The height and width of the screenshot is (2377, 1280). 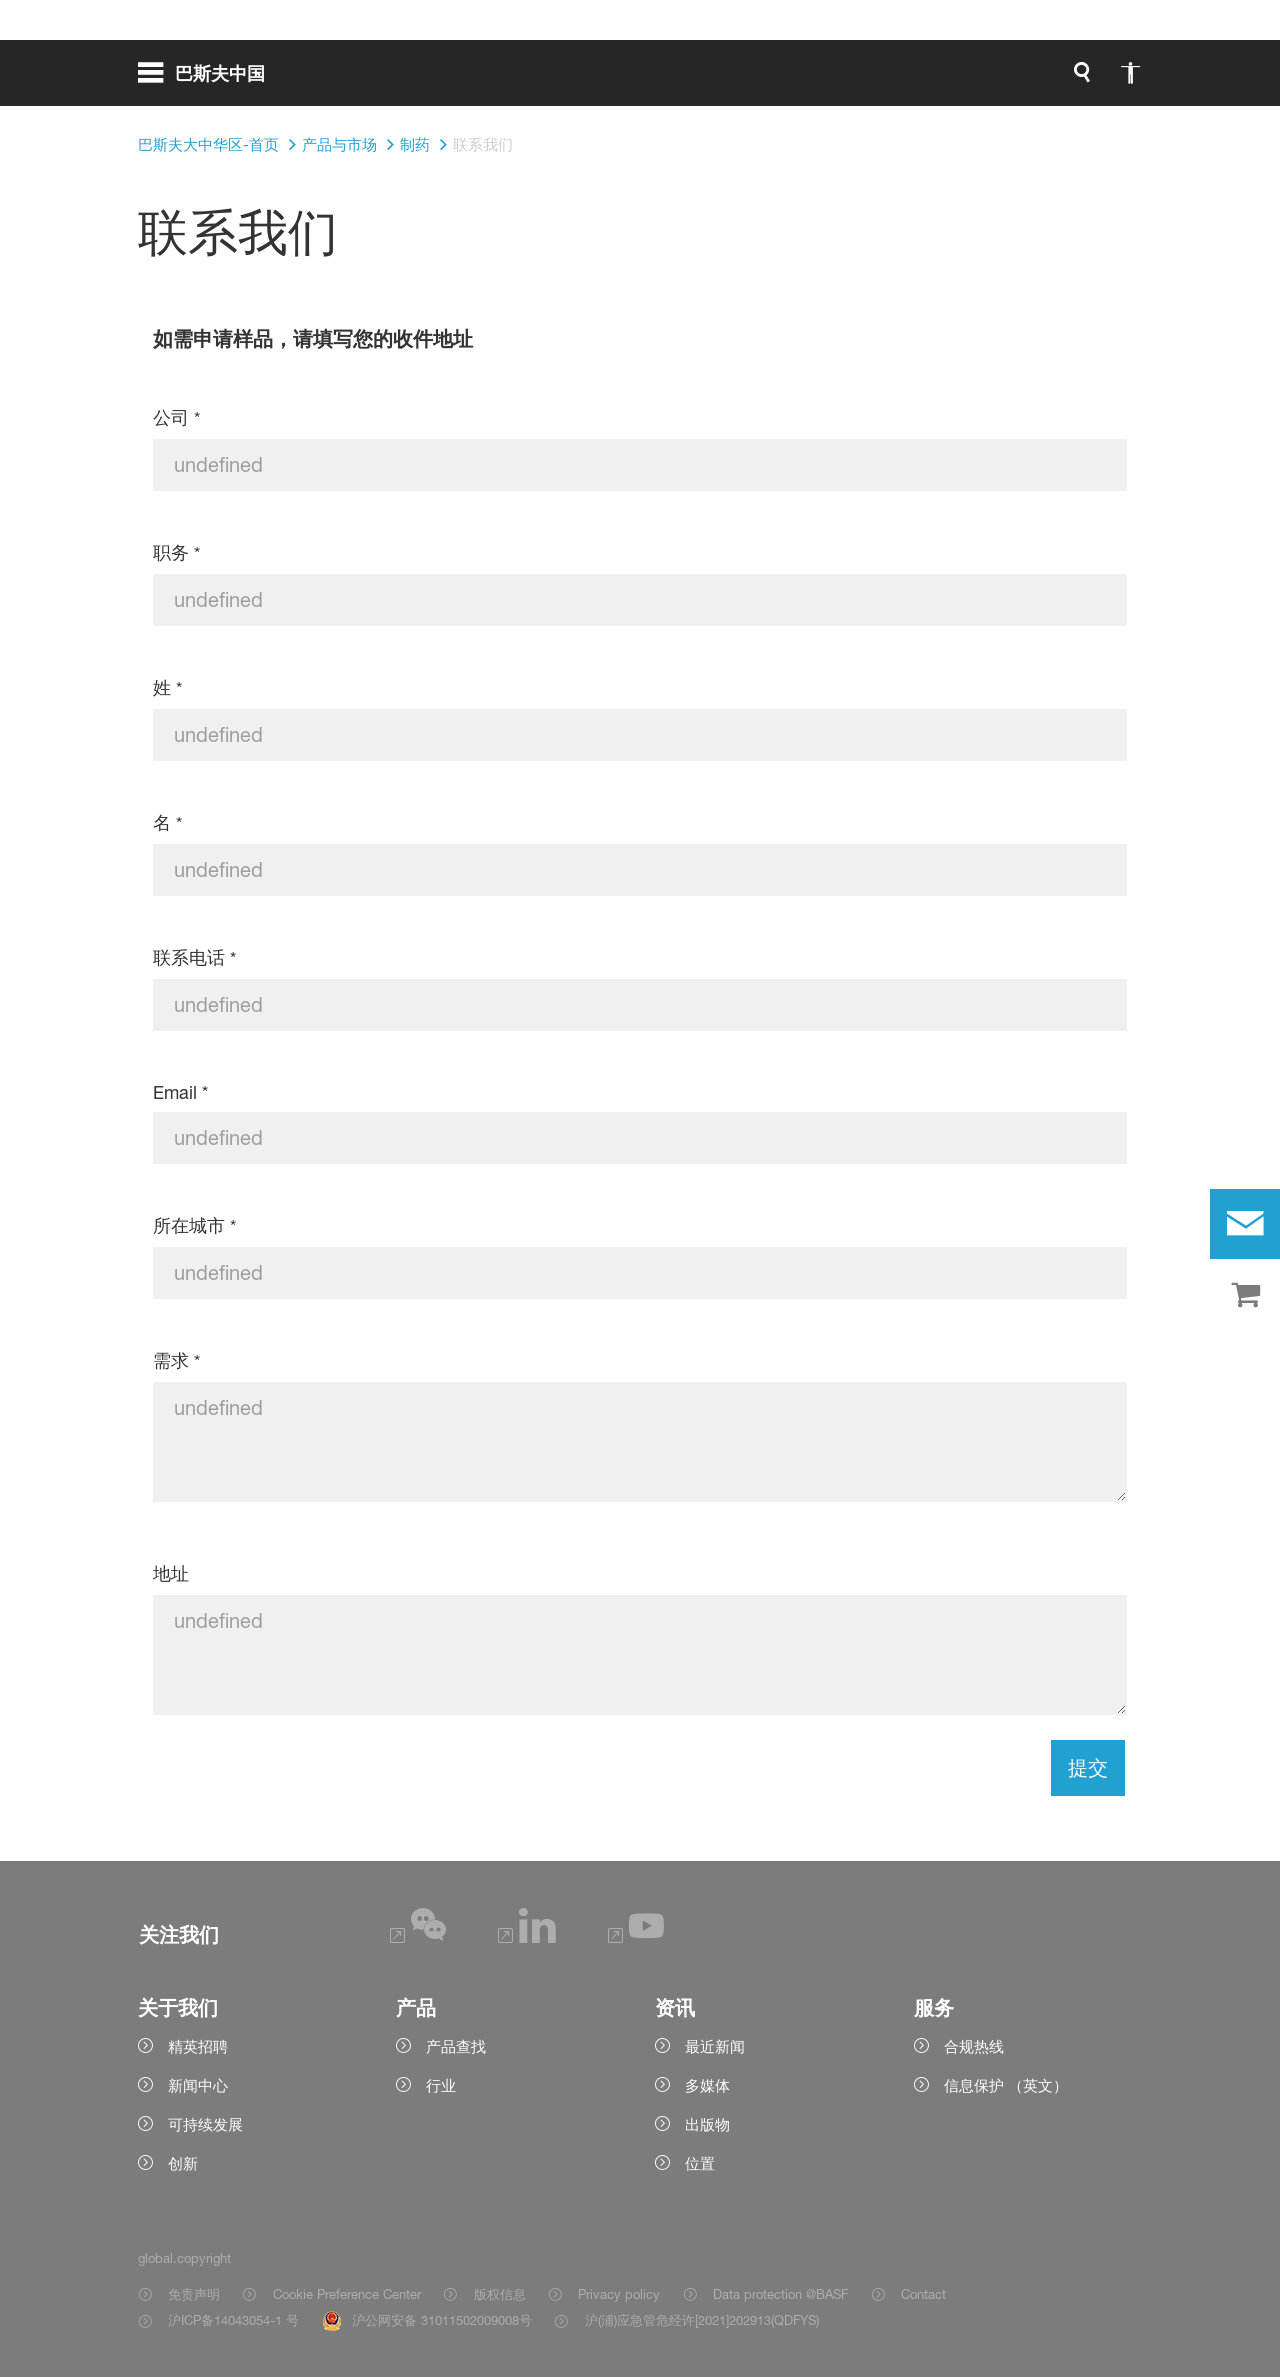 What do you see at coordinates (920, 80) in the screenshot?
I see `[global.accessibility]` at bounding box center [920, 80].